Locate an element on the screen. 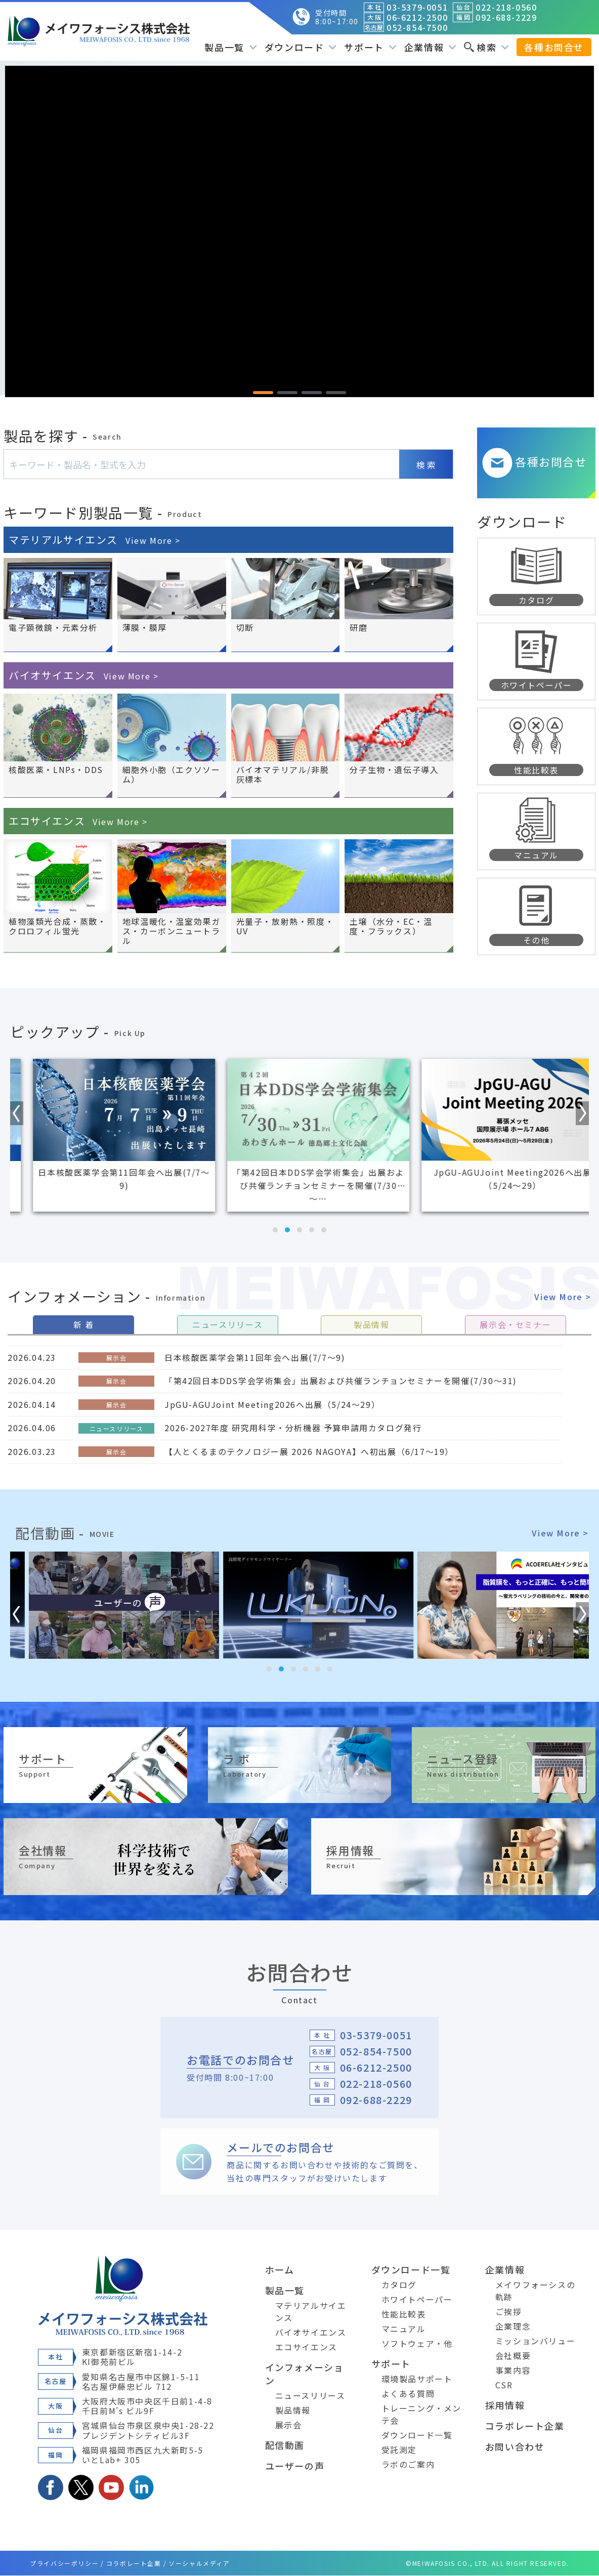 The width and height of the screenshot is (599, 2576). 2026-2027年度 研究用科学・分析機器 予算申請用カタログ発行 is located at coordinates (292, 1428).